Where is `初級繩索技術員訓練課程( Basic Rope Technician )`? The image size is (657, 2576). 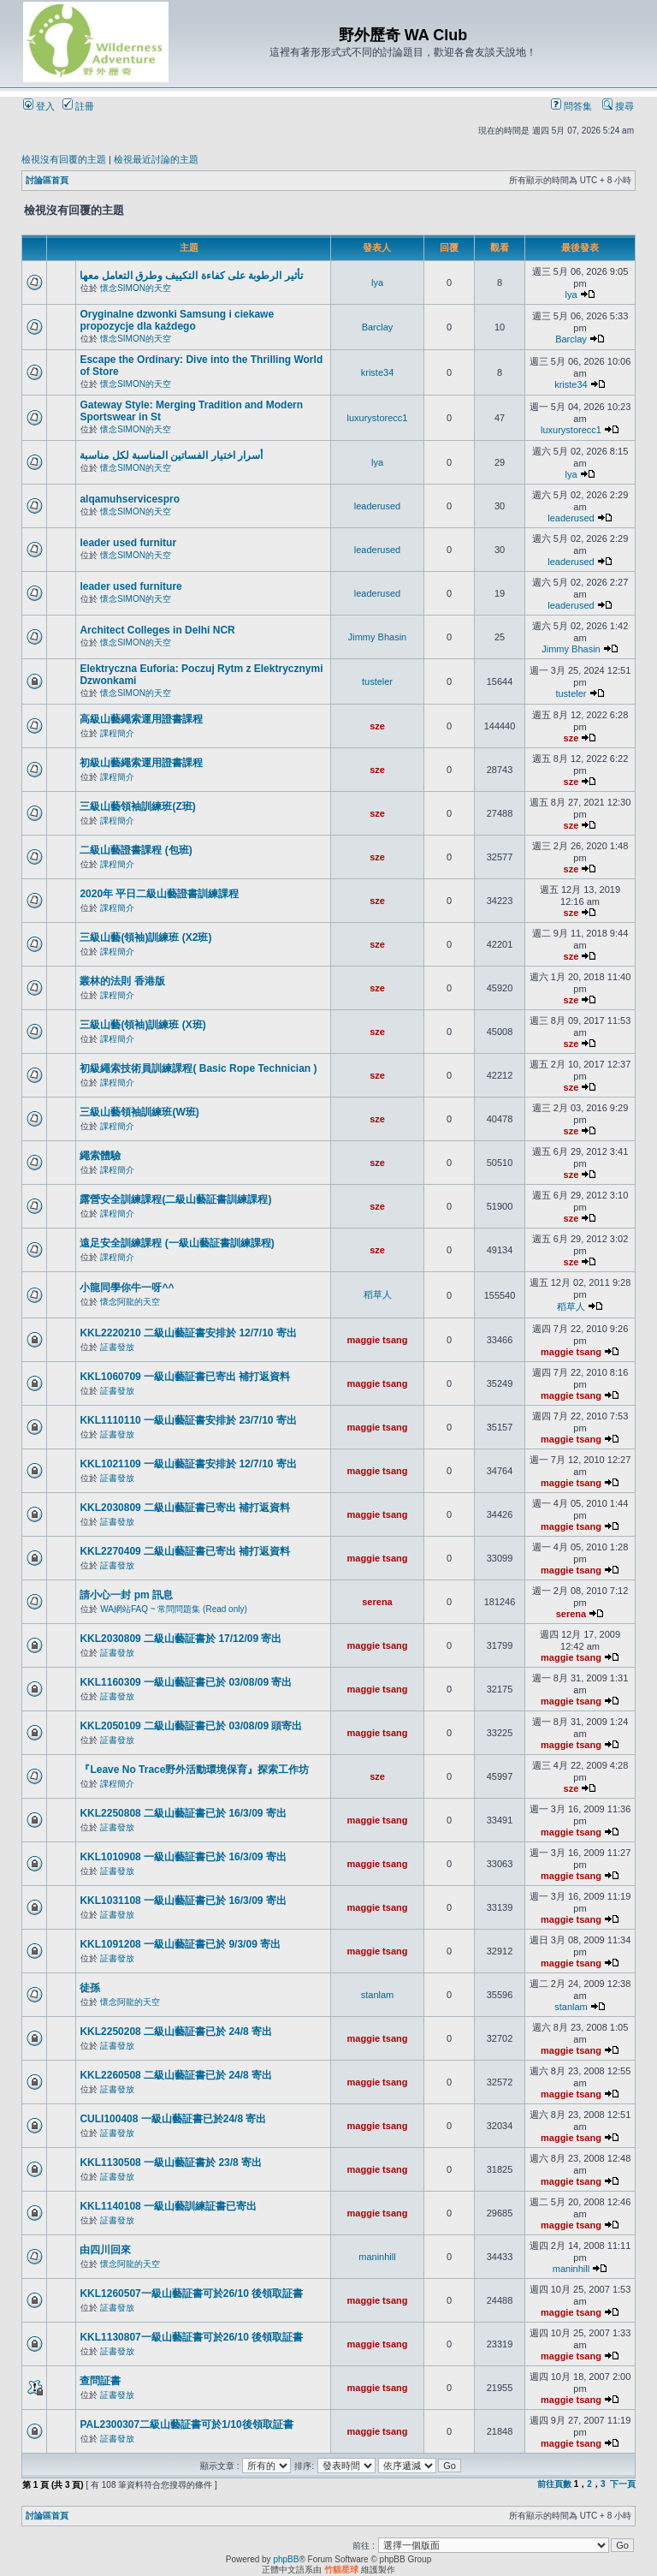
初級繩索技術員訓練課程( Basic Rope Technician ) is located at coordinates (198, 1068).